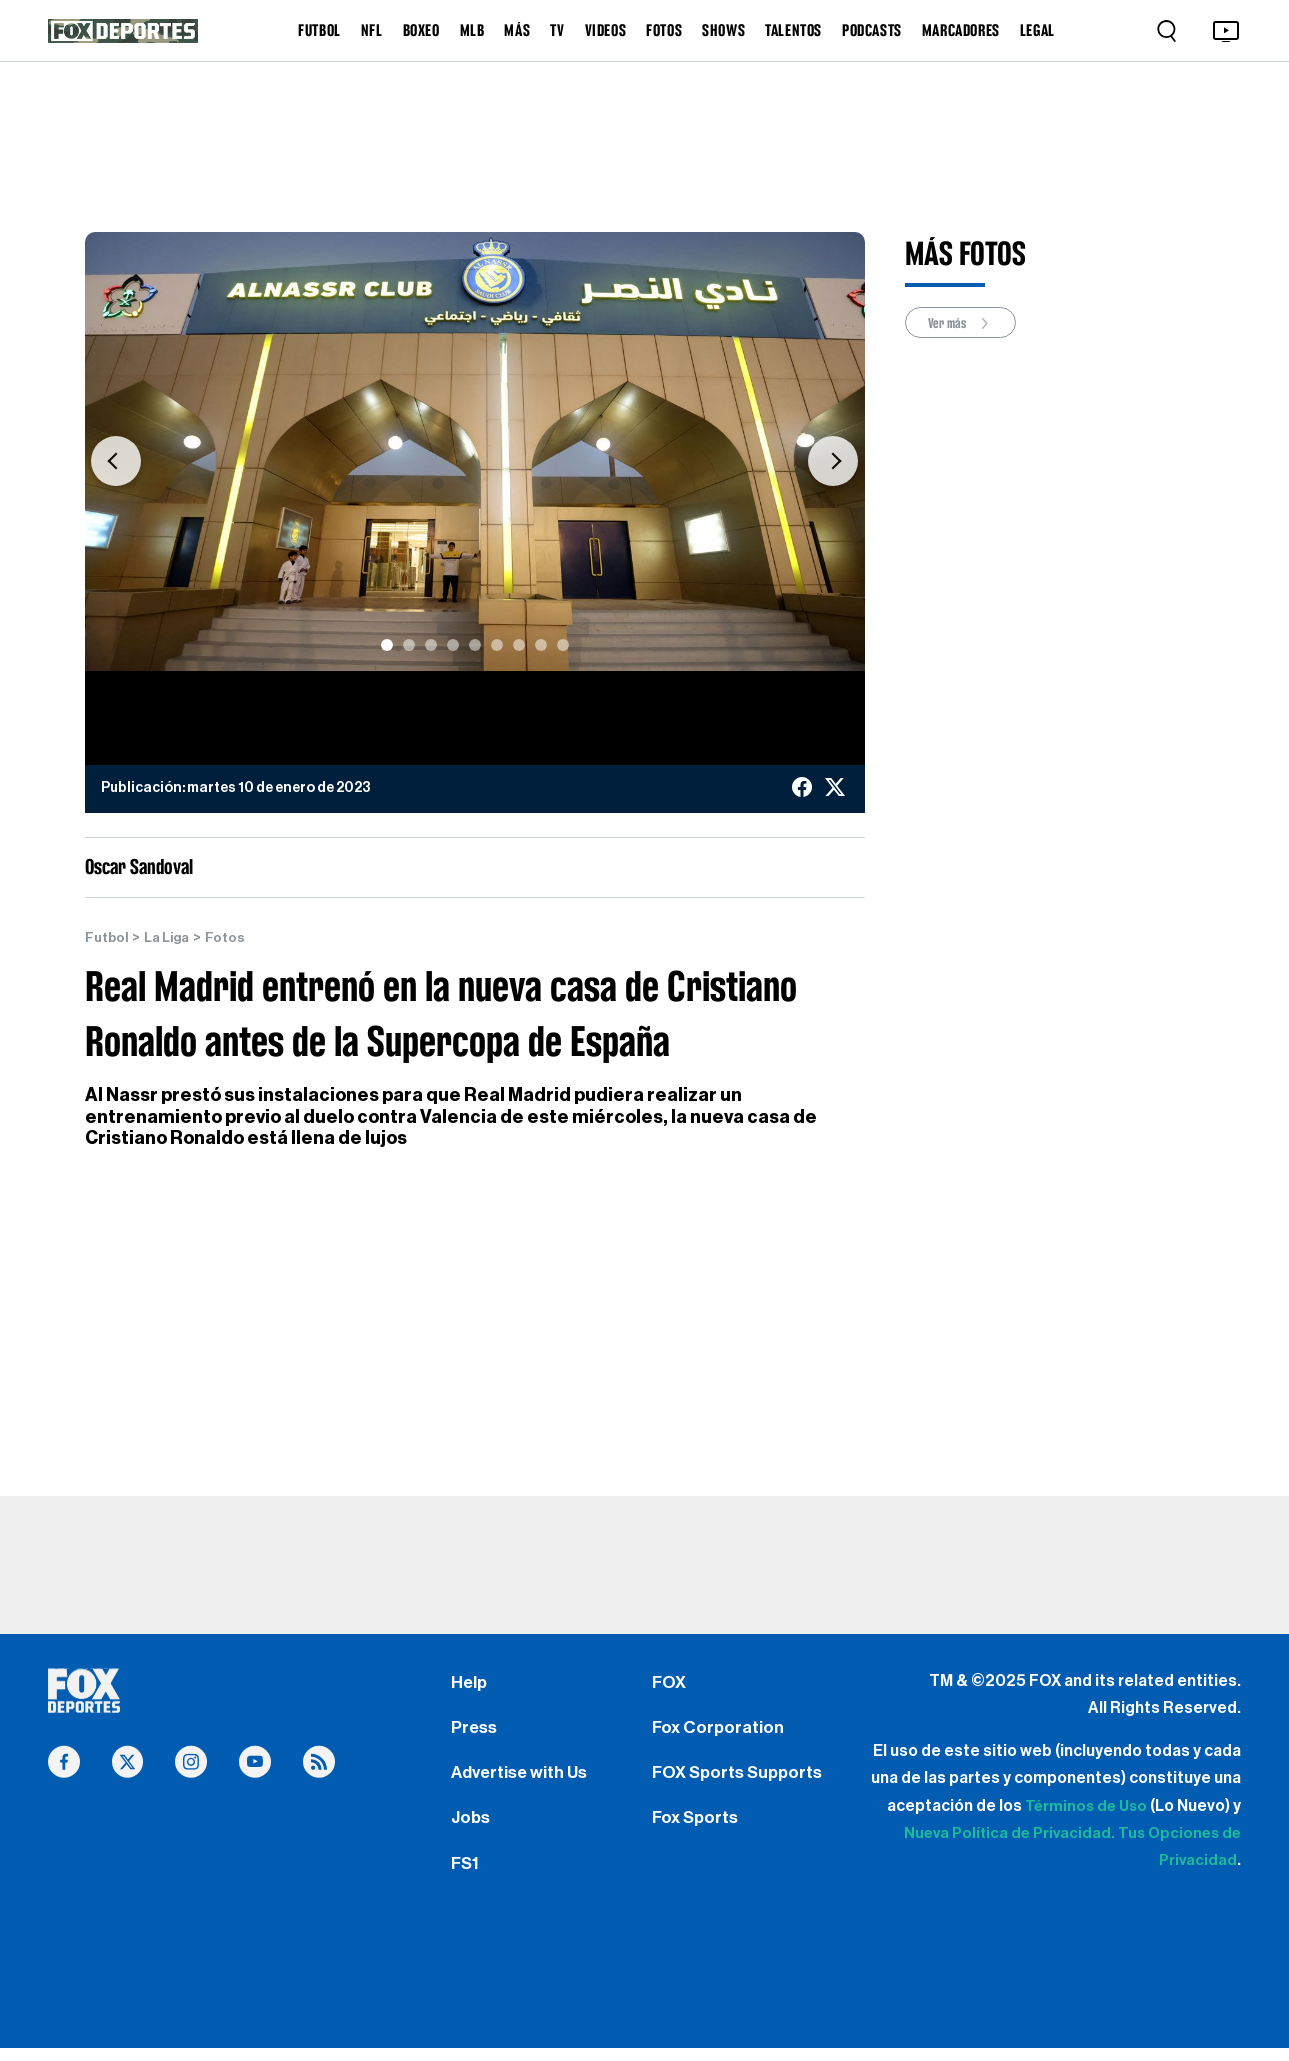 The height and width of the screenshot is (2061, 1289). What do you see at coordinates (469, 1684) in the screenshot?
I see `Help` at bounding box center [469, 1684].